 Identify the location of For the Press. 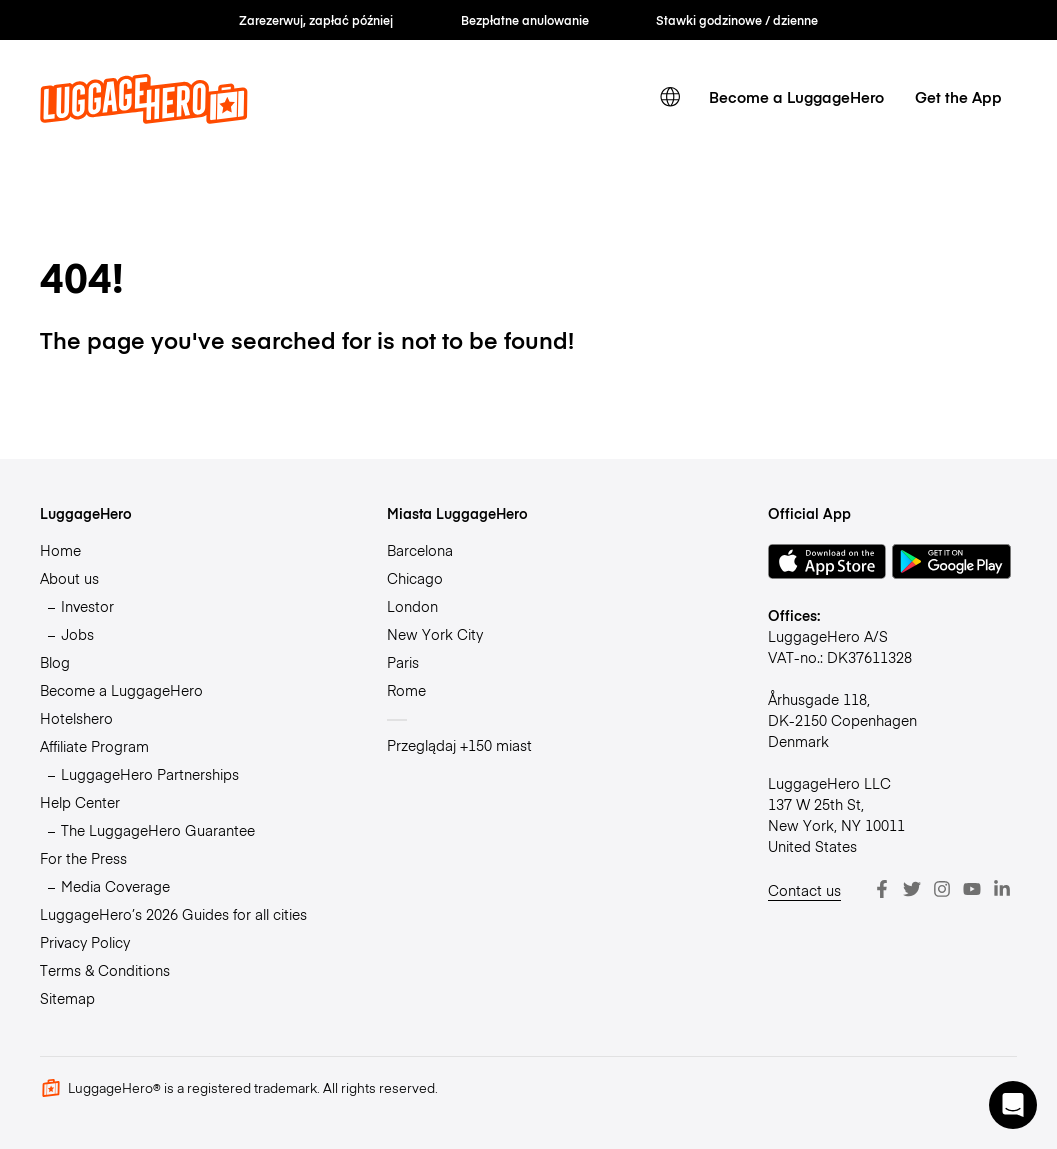
(83, 858).